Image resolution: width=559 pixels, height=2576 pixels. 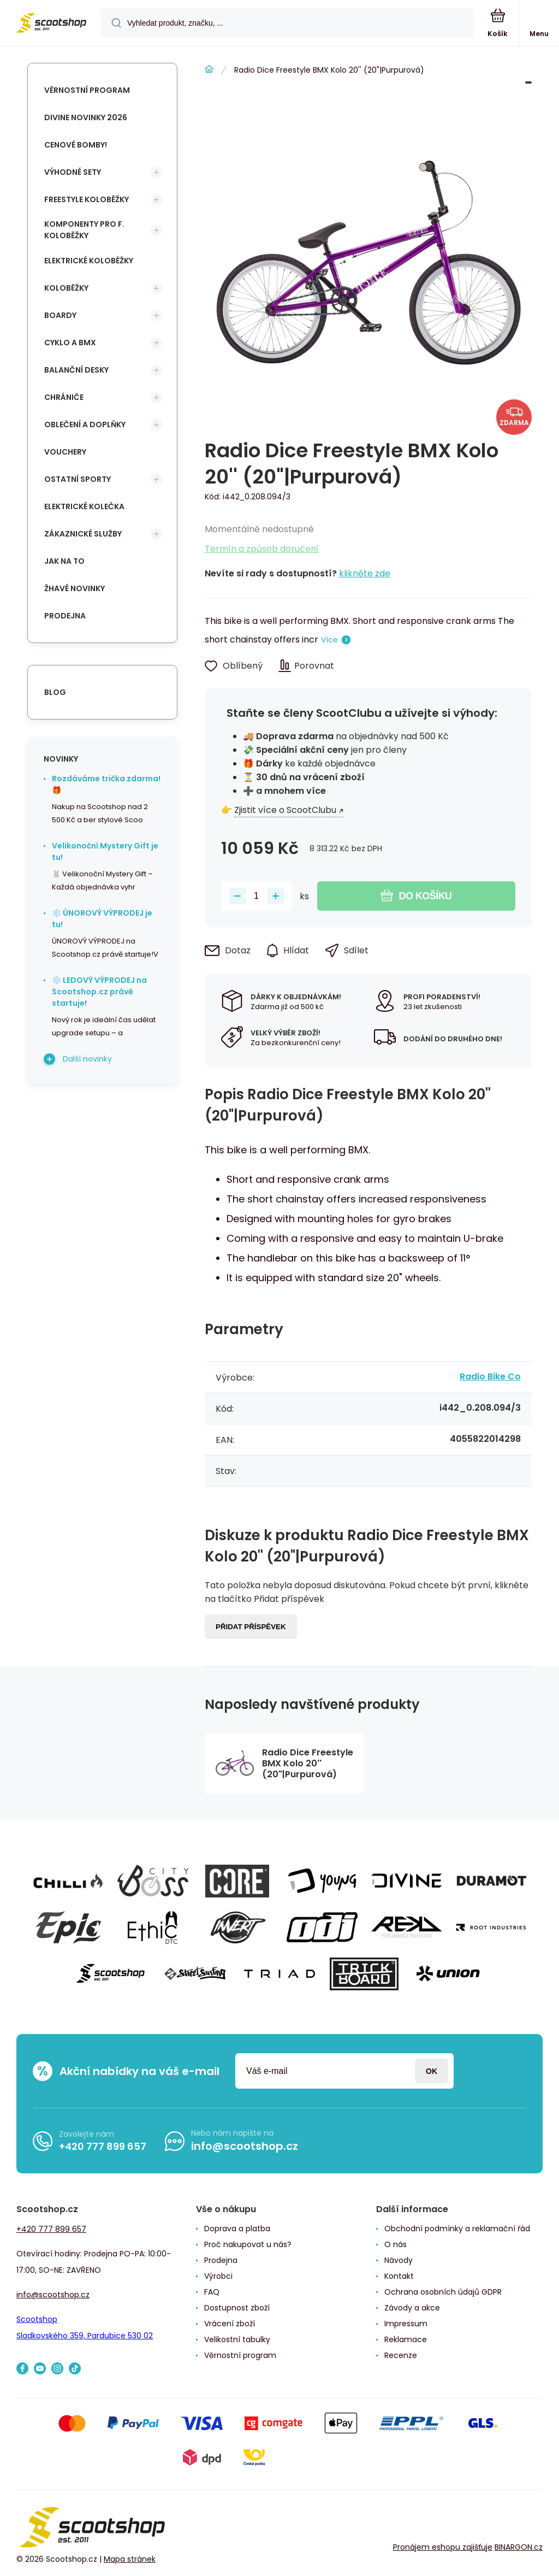 What do you see at coordinates (88, 260) in the screenshot?
I see `Elektrické koloběžky` at bounding box center [88, 260].